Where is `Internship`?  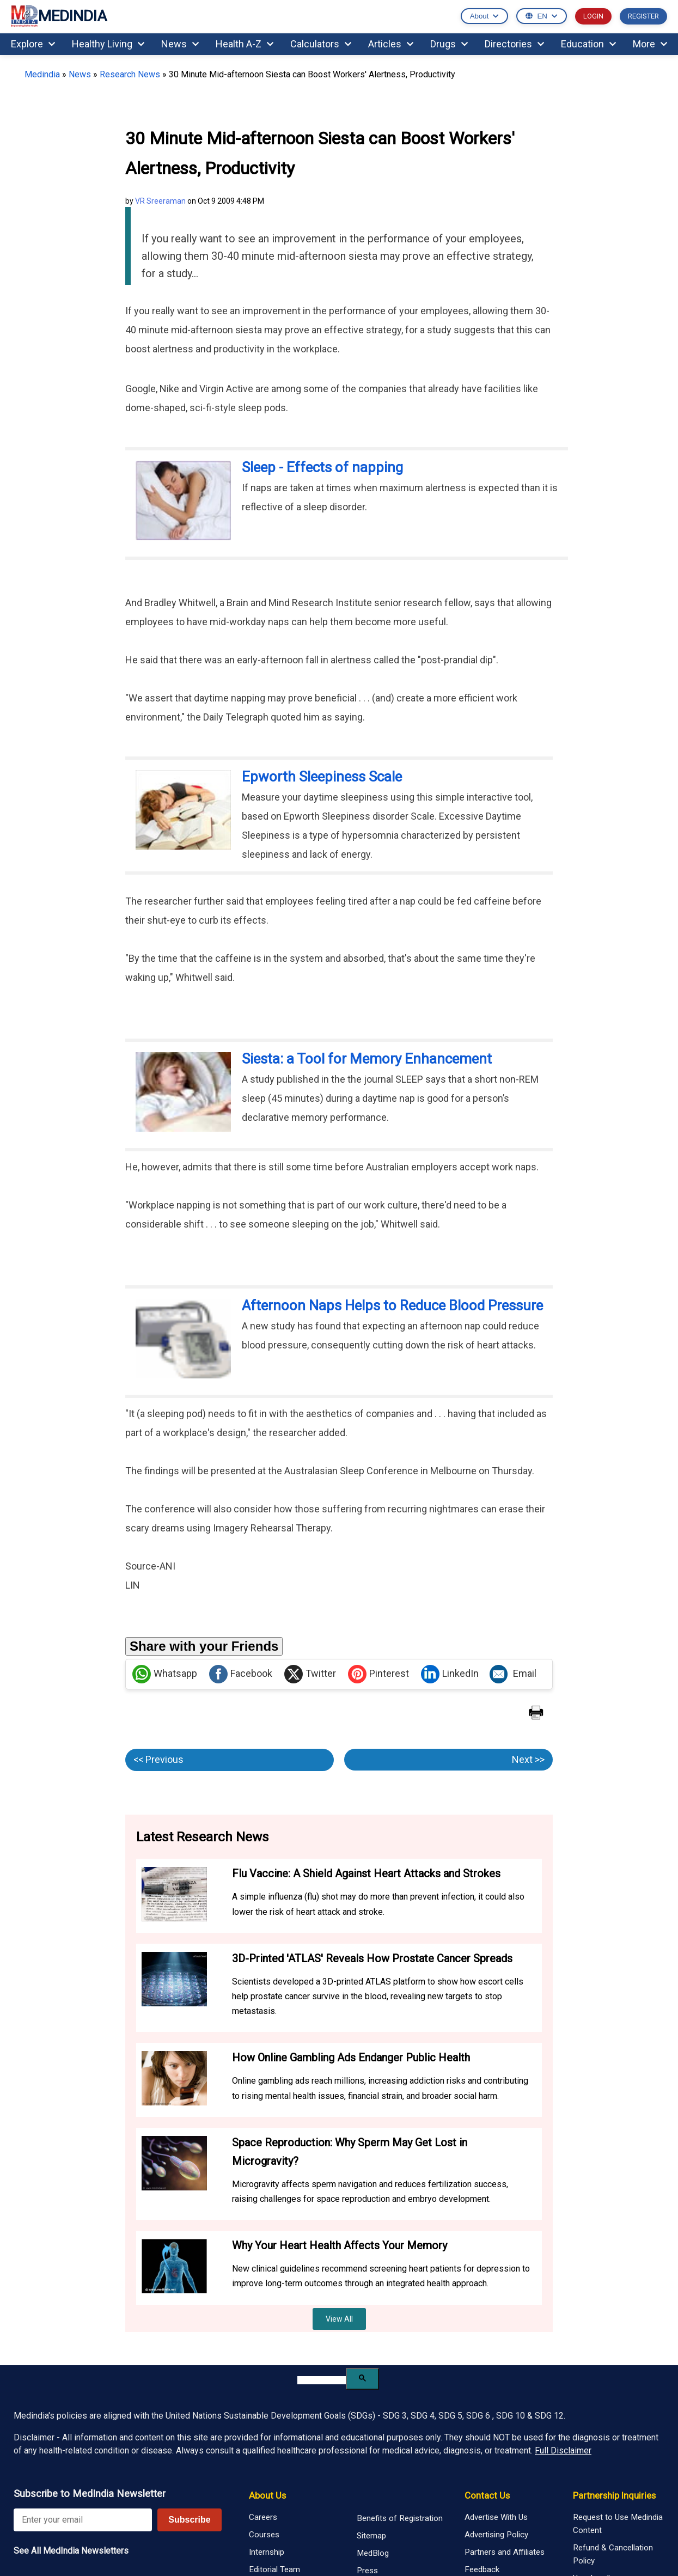 Internship is located at coordinates (266, 2552).